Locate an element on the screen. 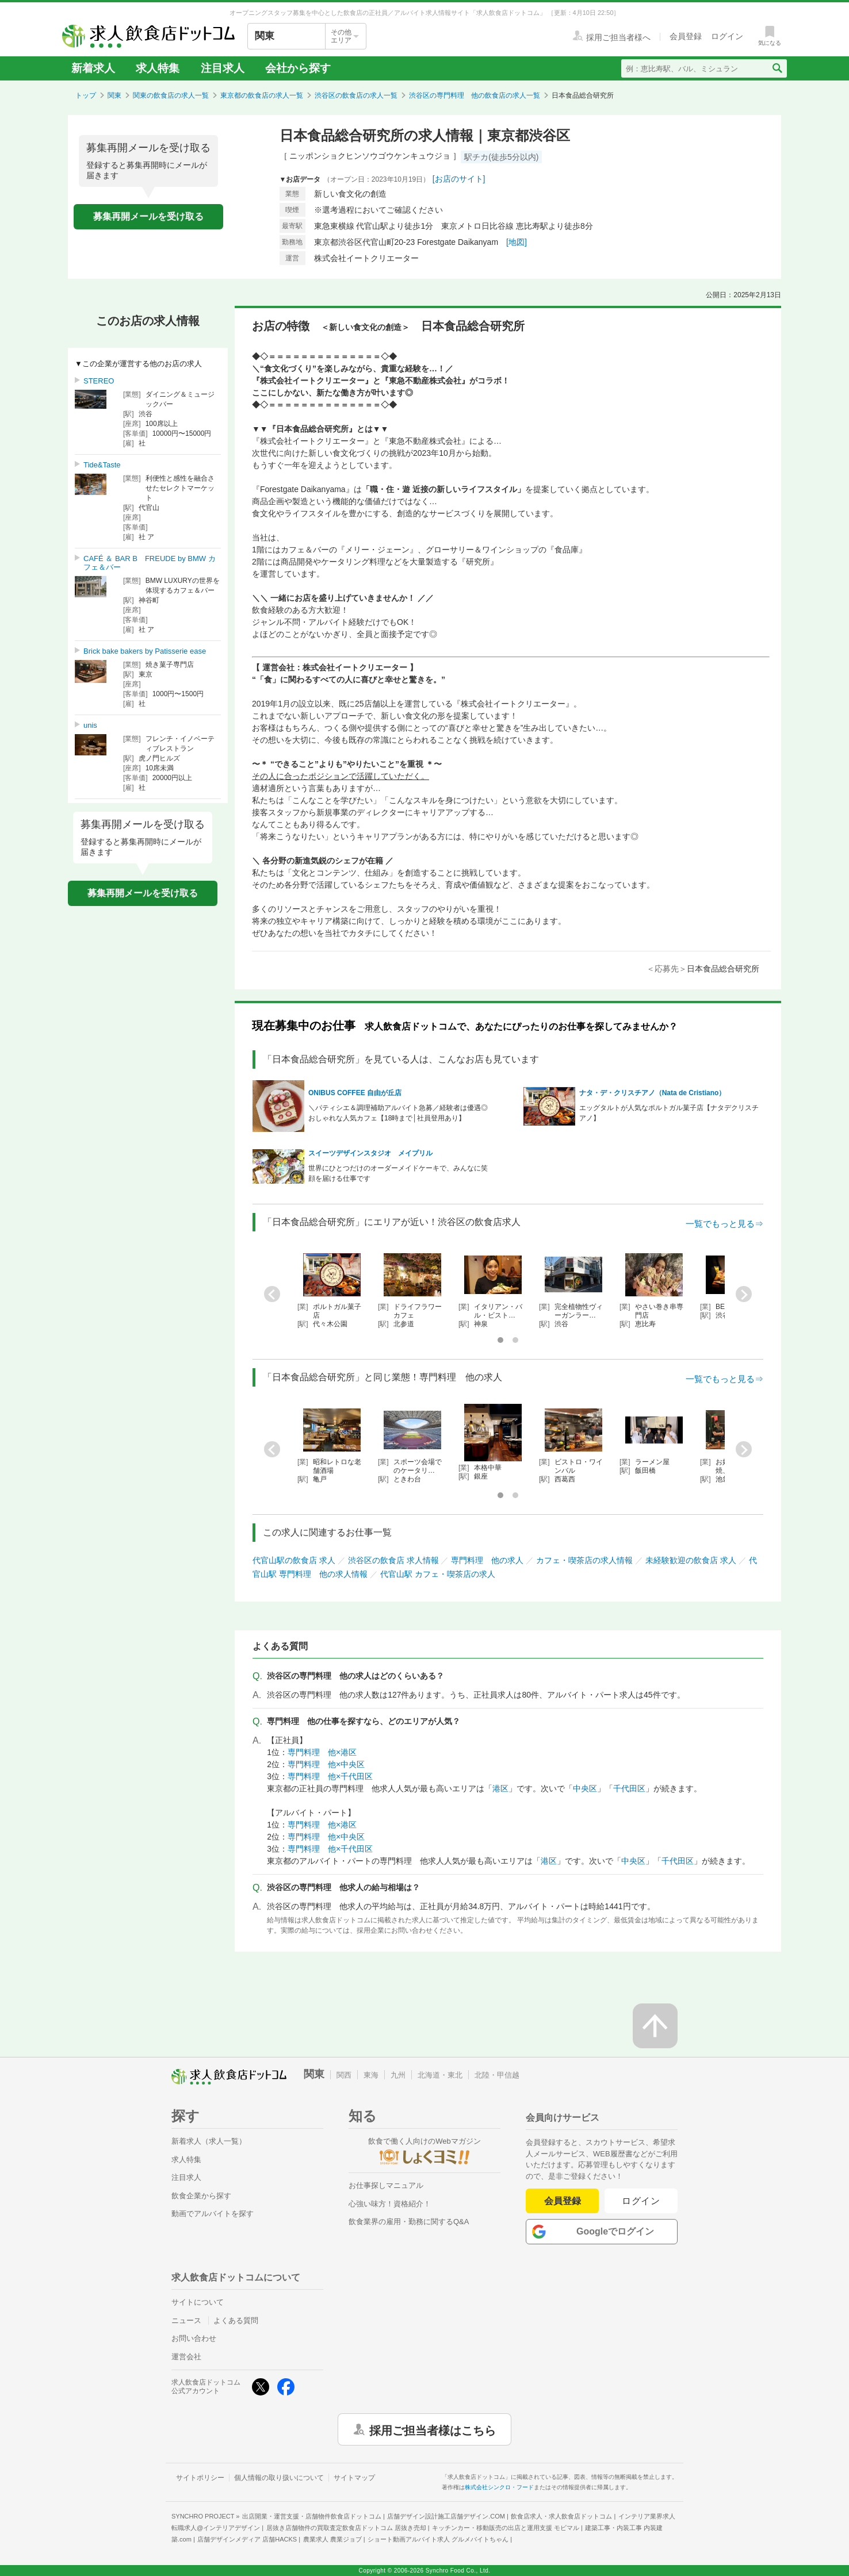 The image size is (849, 2576). 求人特集 is located at coordinates (157, 68).